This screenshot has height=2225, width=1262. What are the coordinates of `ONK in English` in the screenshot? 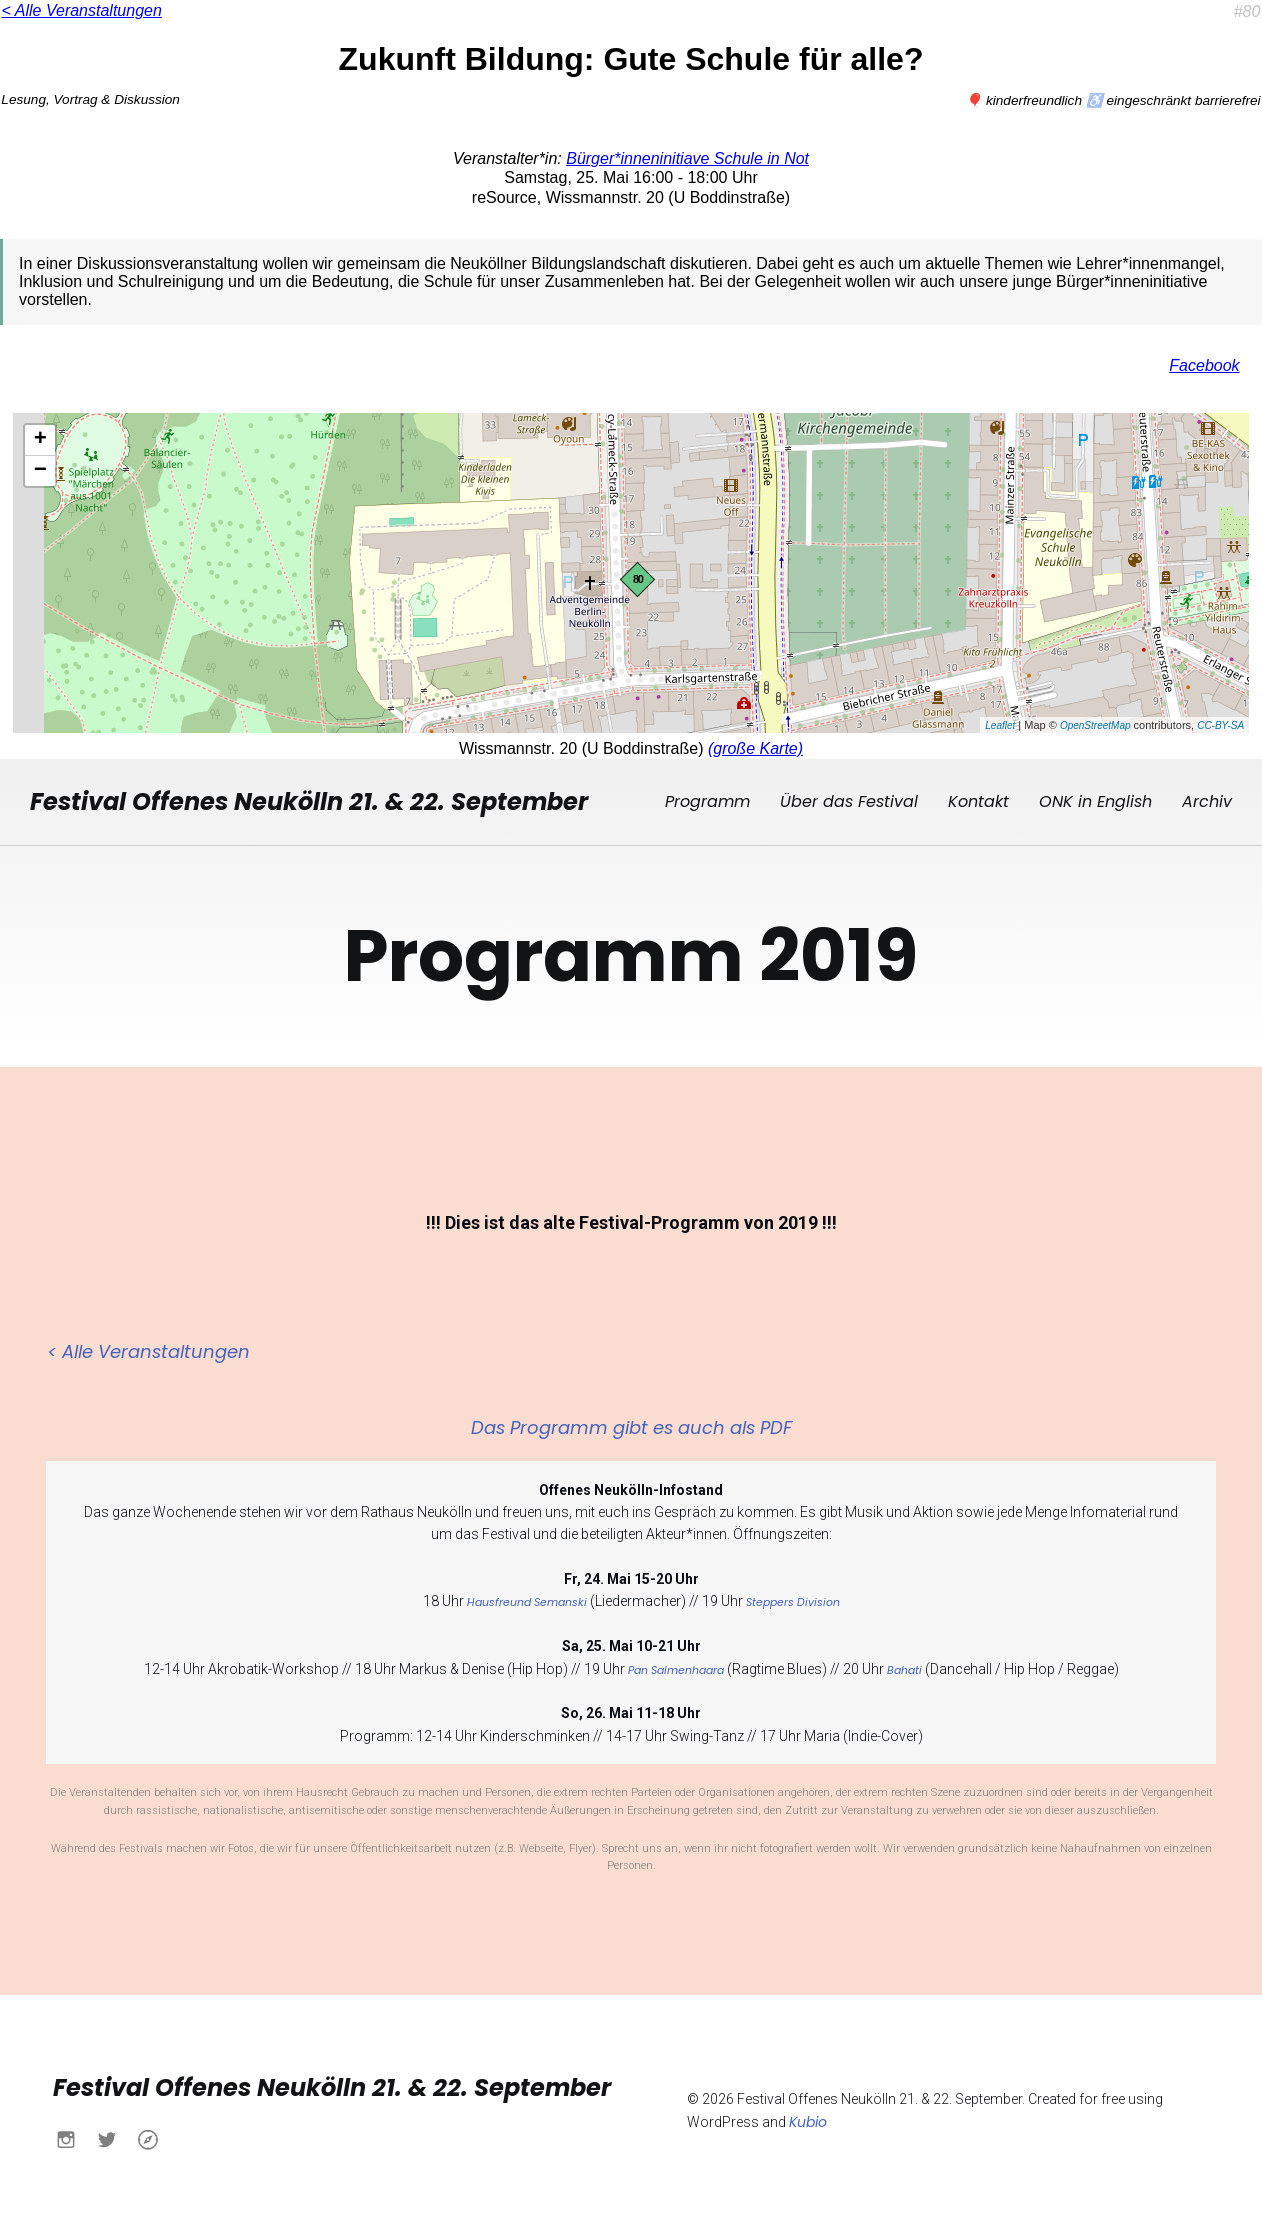 It's located at (1095, 800).